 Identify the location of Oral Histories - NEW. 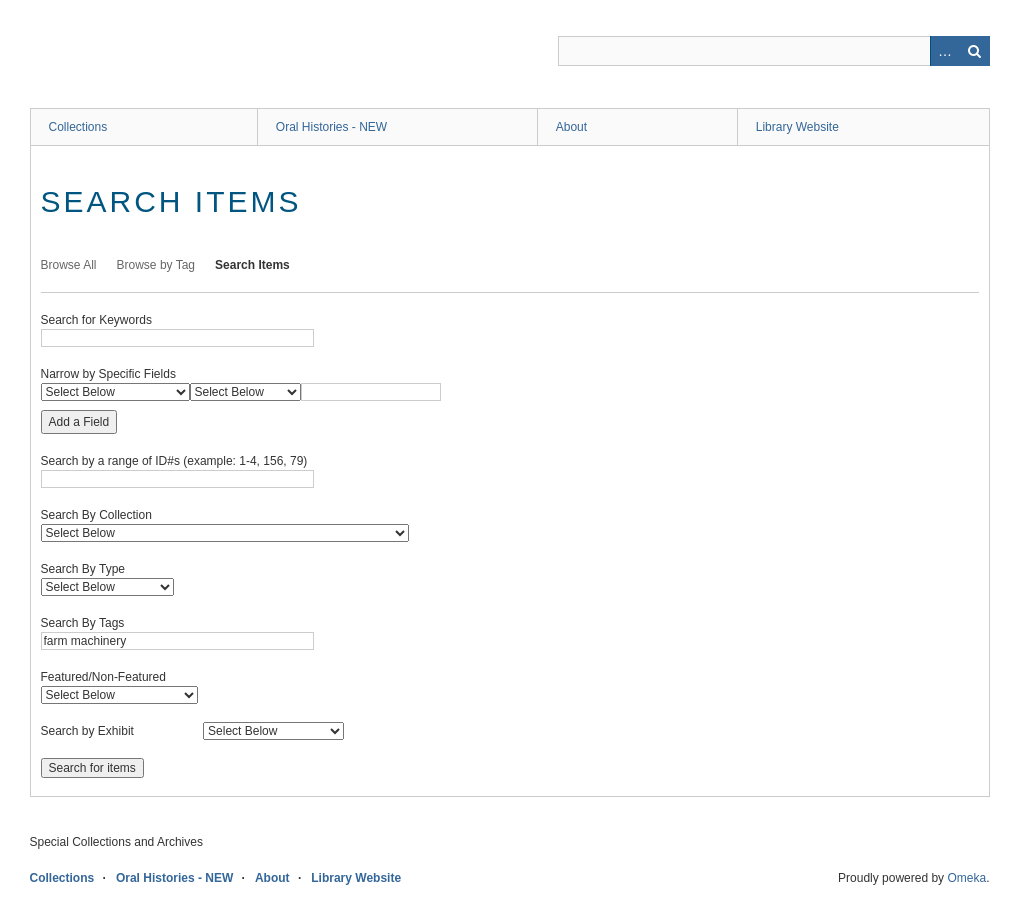
(331, 127).